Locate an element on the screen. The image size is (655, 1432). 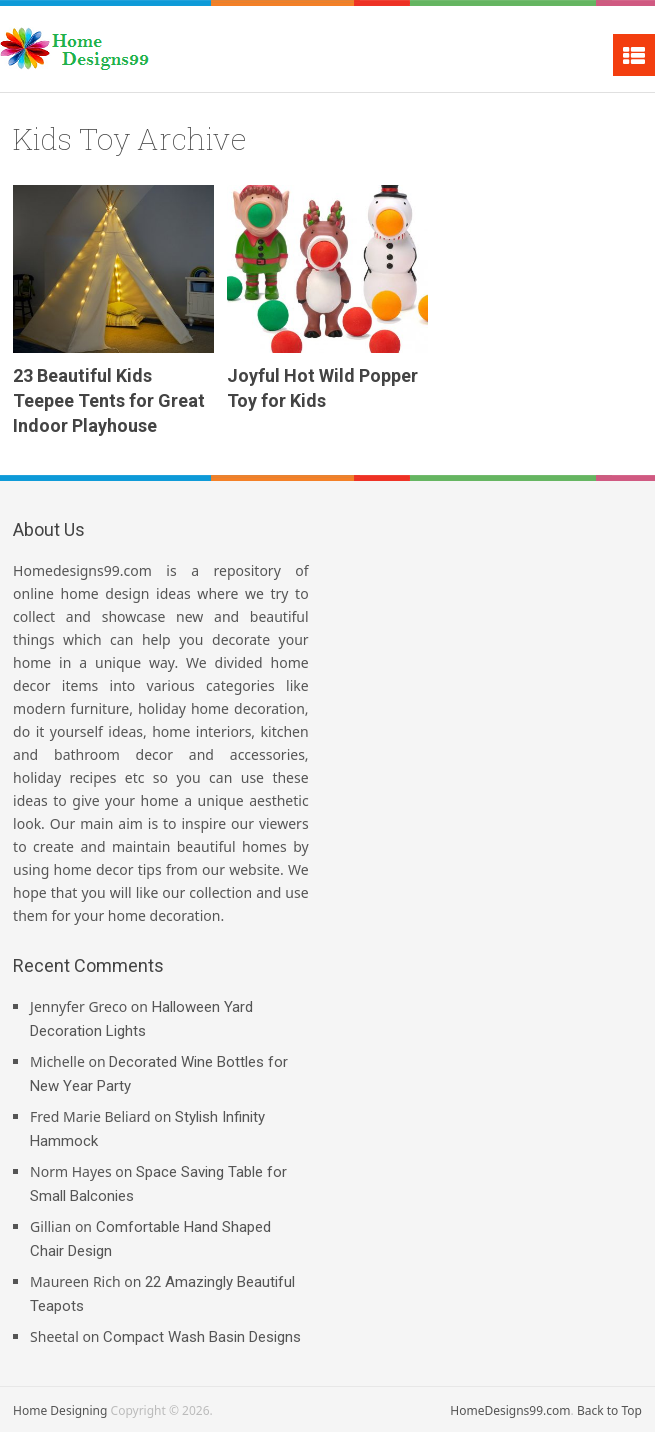
Compact Wash Basin Designs is located at coordinates (202, 1337).